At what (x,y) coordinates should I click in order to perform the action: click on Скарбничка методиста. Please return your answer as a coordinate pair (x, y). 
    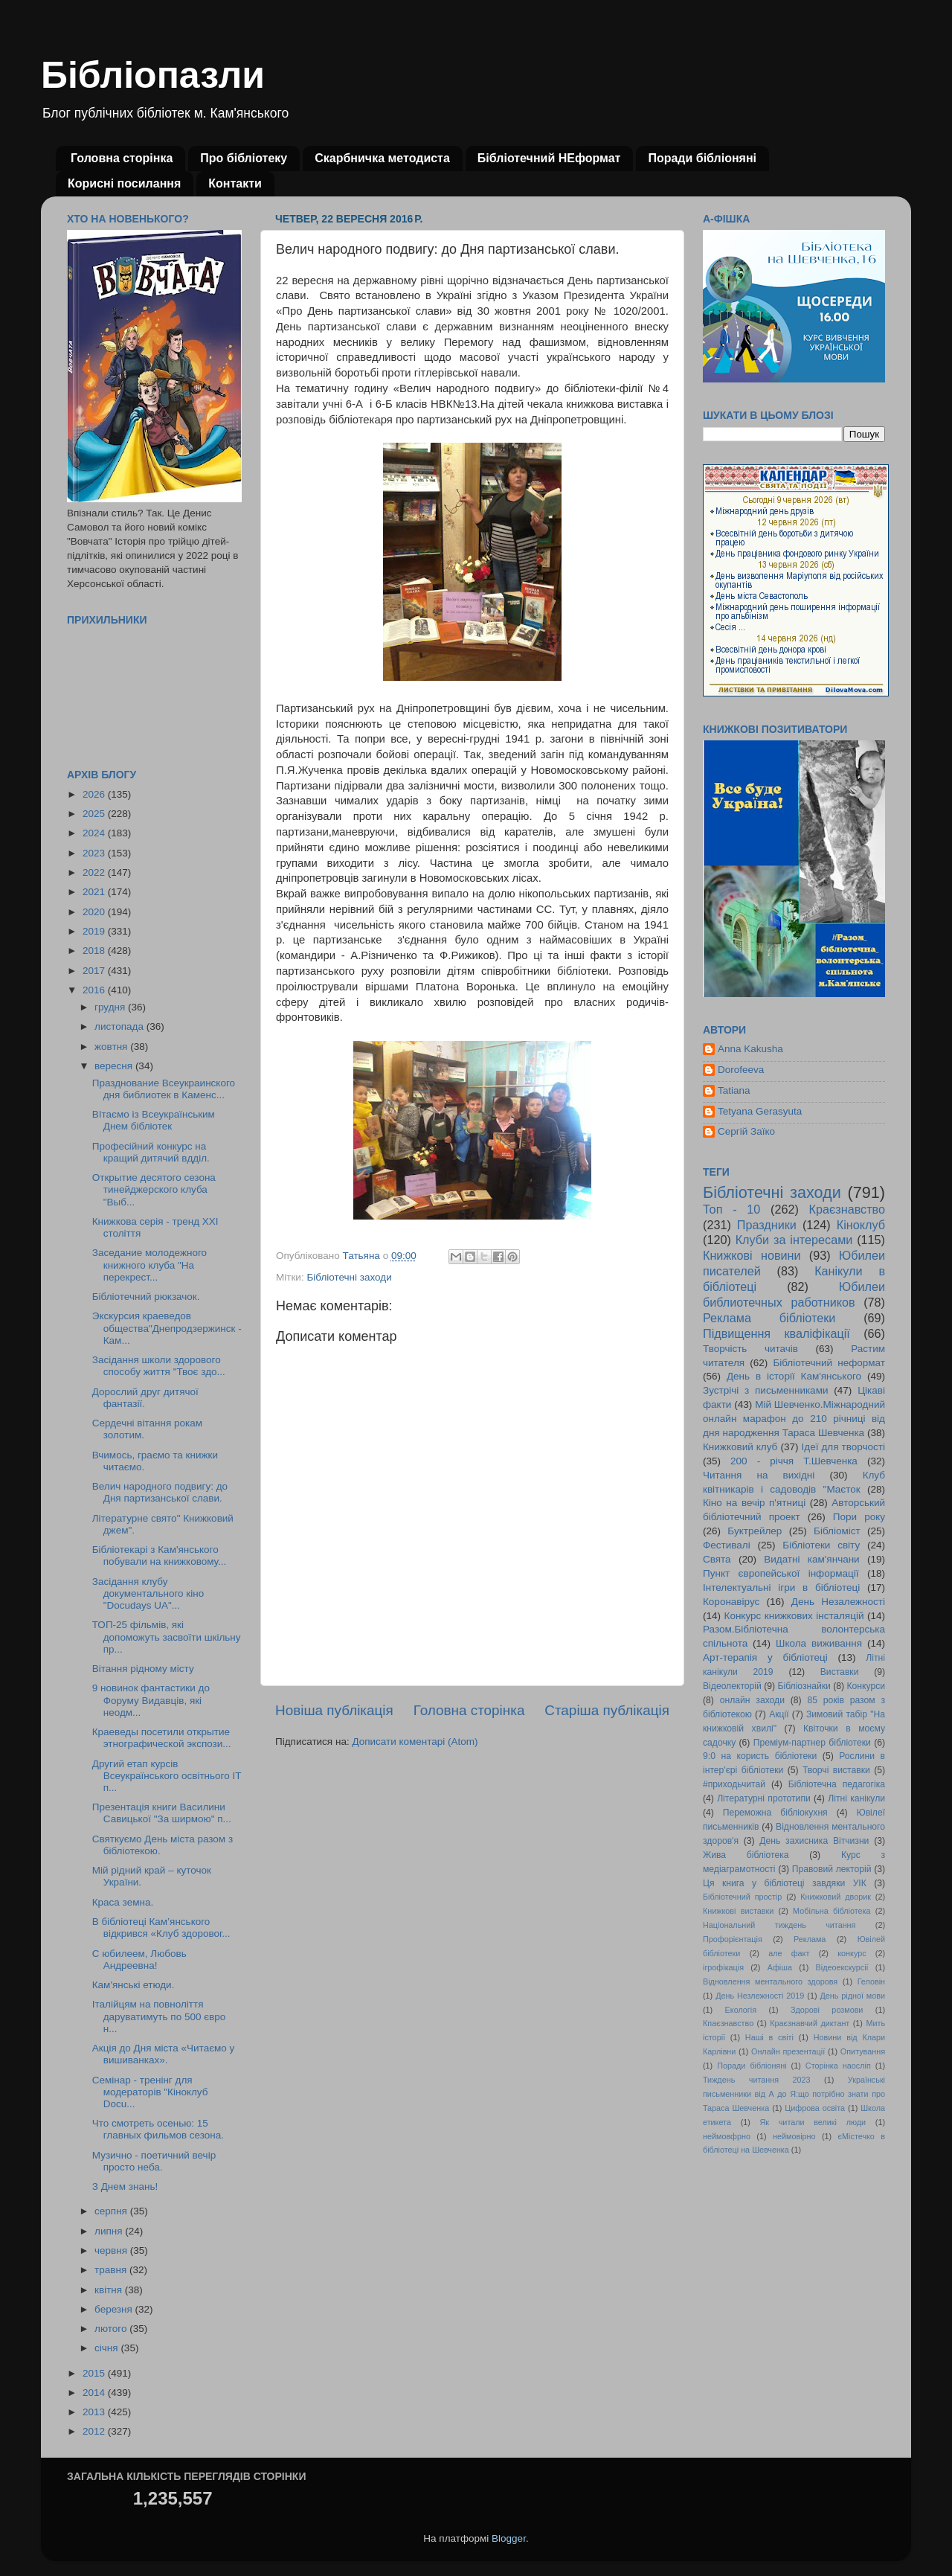
    Looking at the image, I should click on (382, 158).